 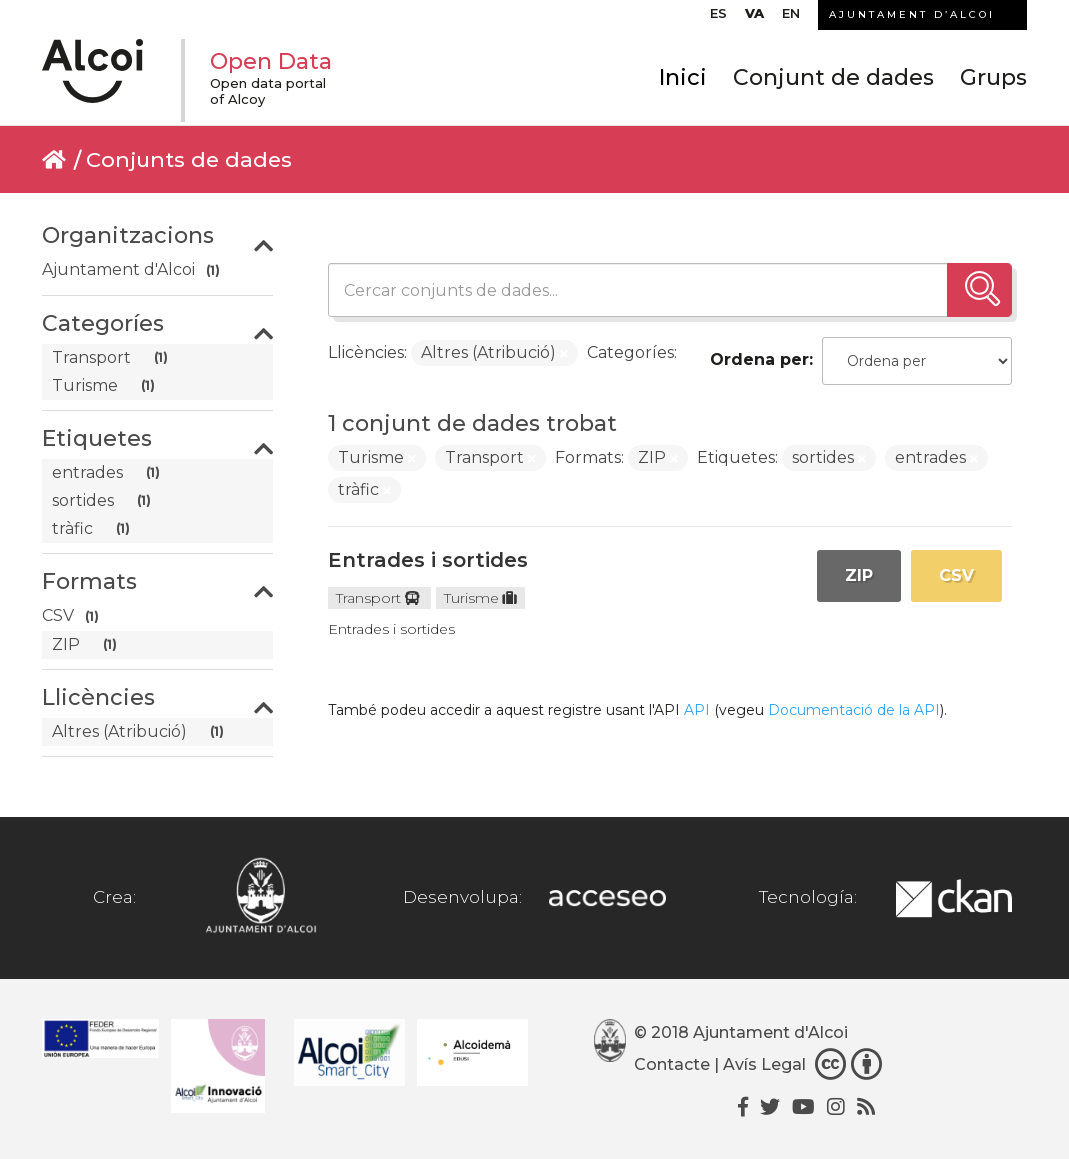 I want to click on [Switch to ES], so click(x=718, y=18).